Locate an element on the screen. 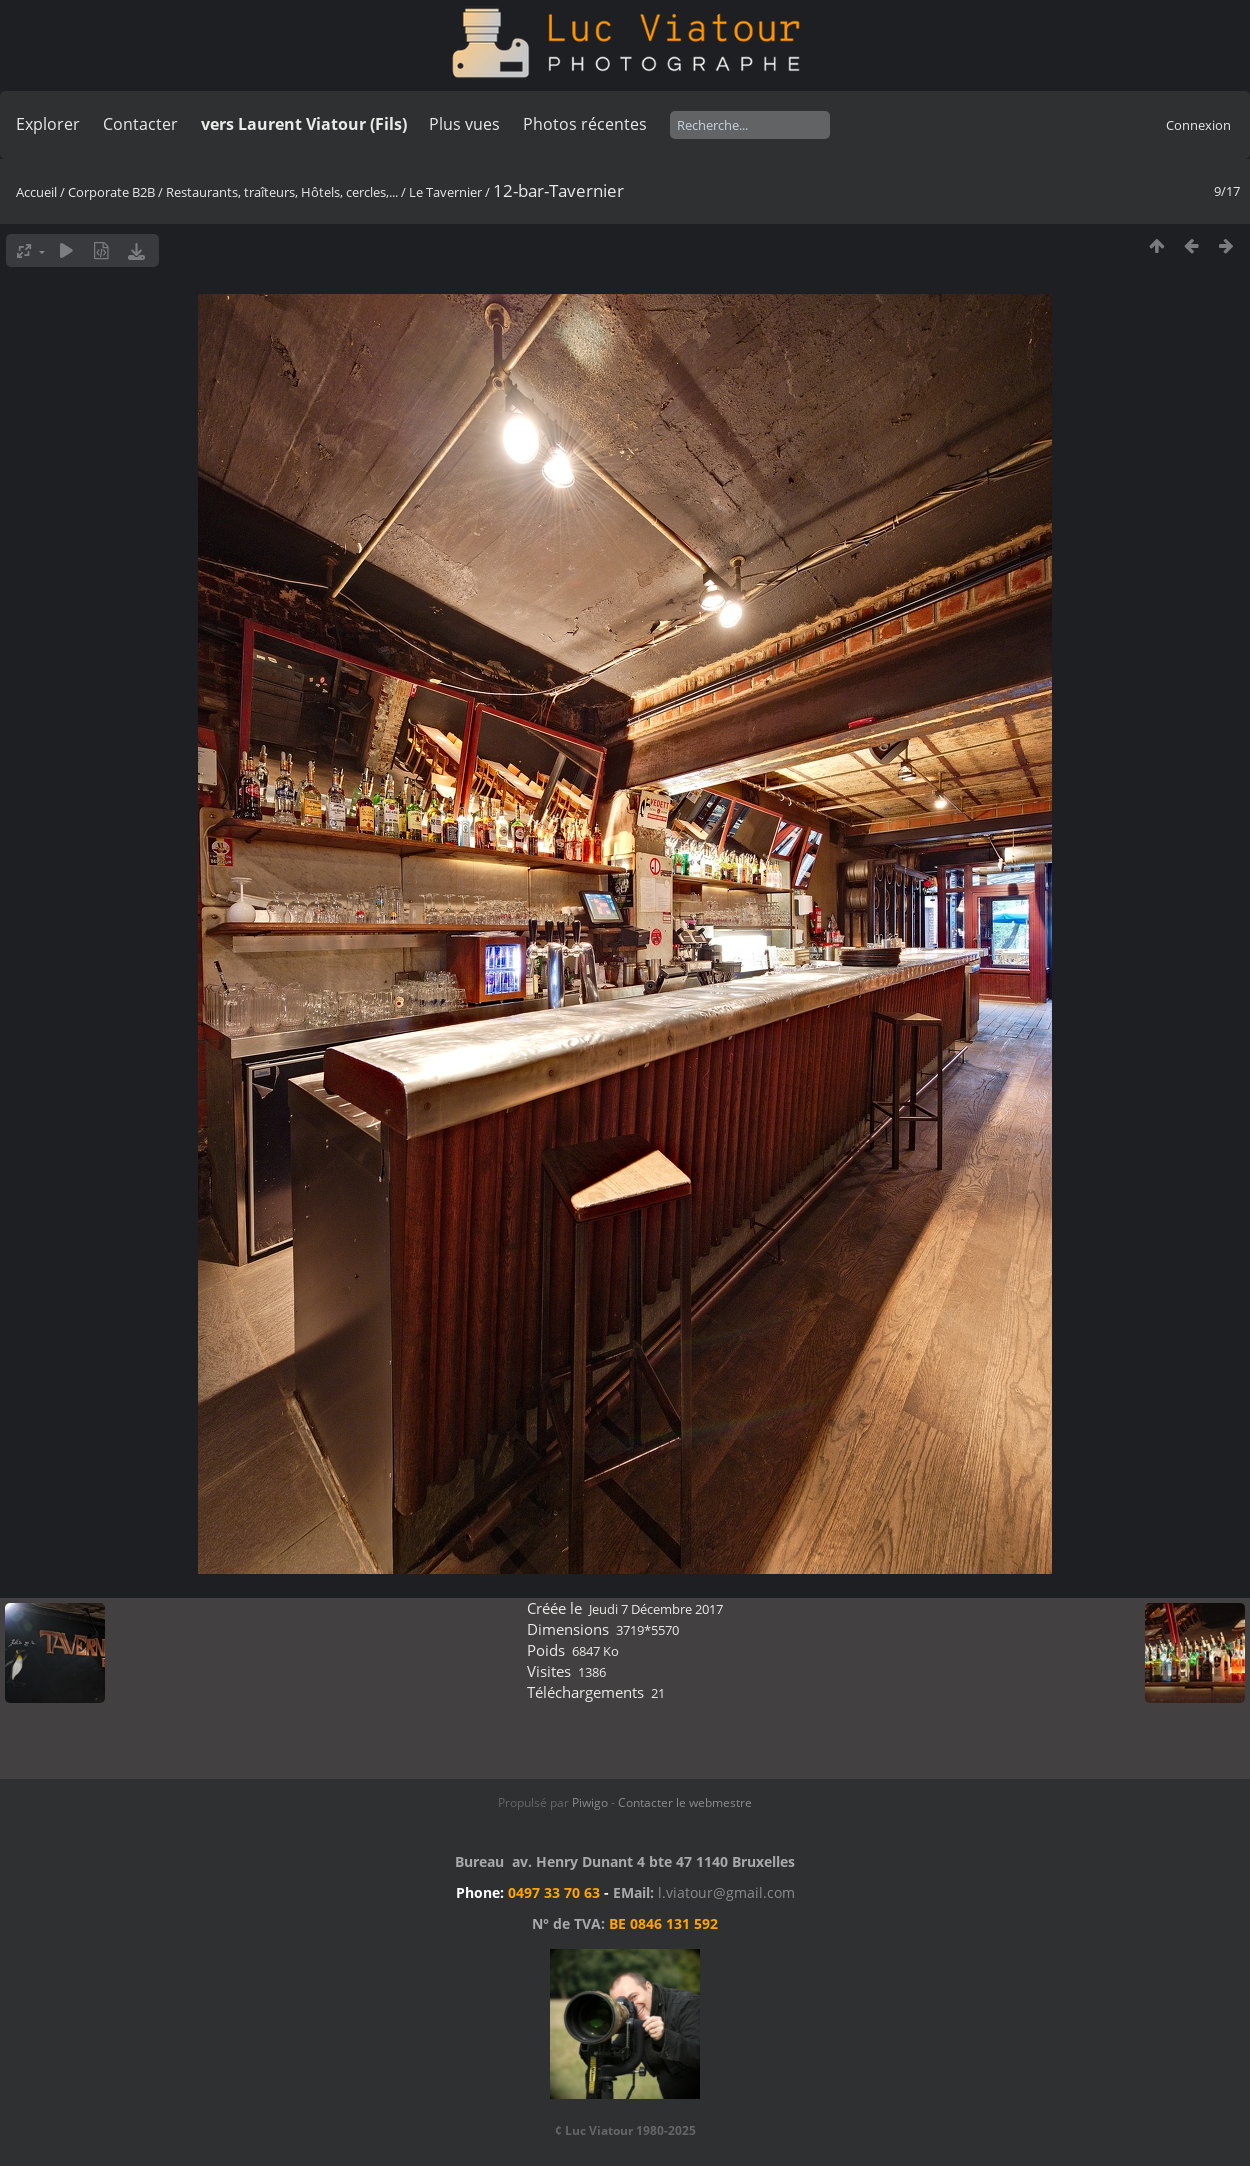 This screenshot has height=2166, width=1250. Connexion is located at coordinates (1198, 125).